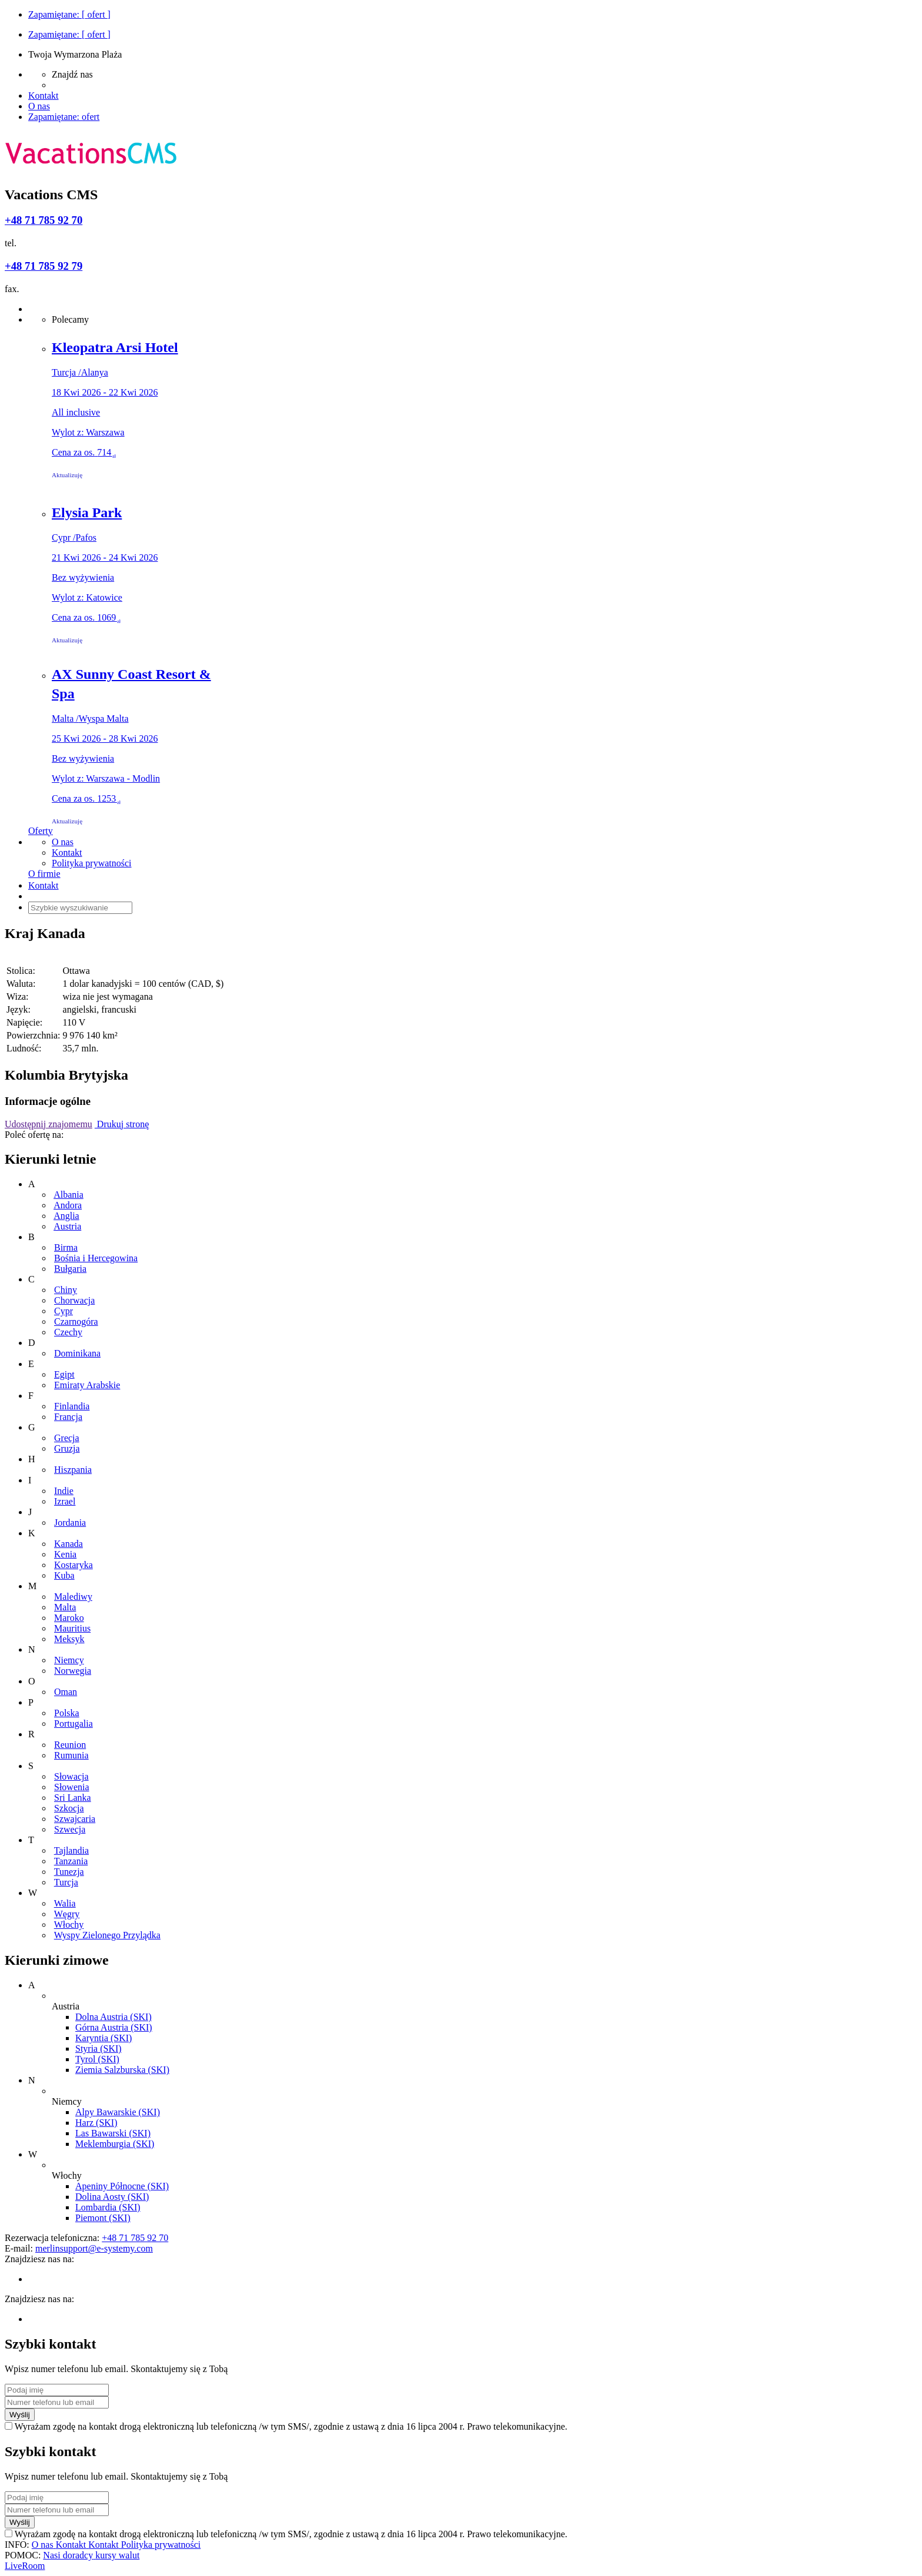  Describe the element at coordinates (71, 1755) in the screenshot. I see `Rumunia` at that location.